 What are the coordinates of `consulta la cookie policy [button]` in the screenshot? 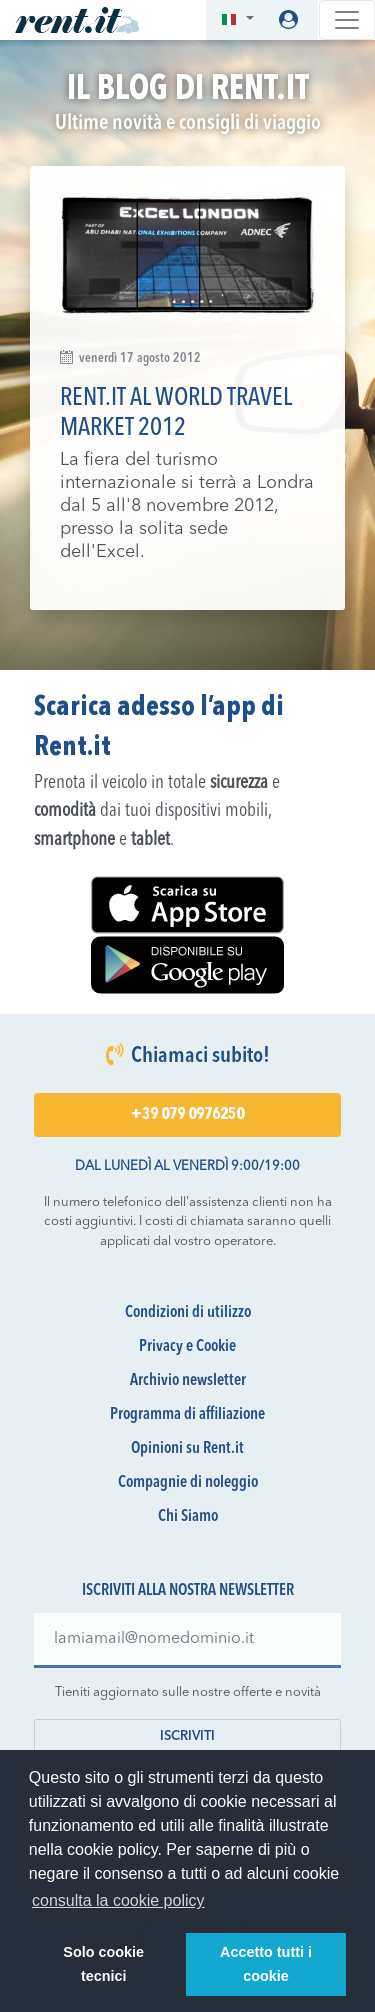 It's located at (118, 1900).